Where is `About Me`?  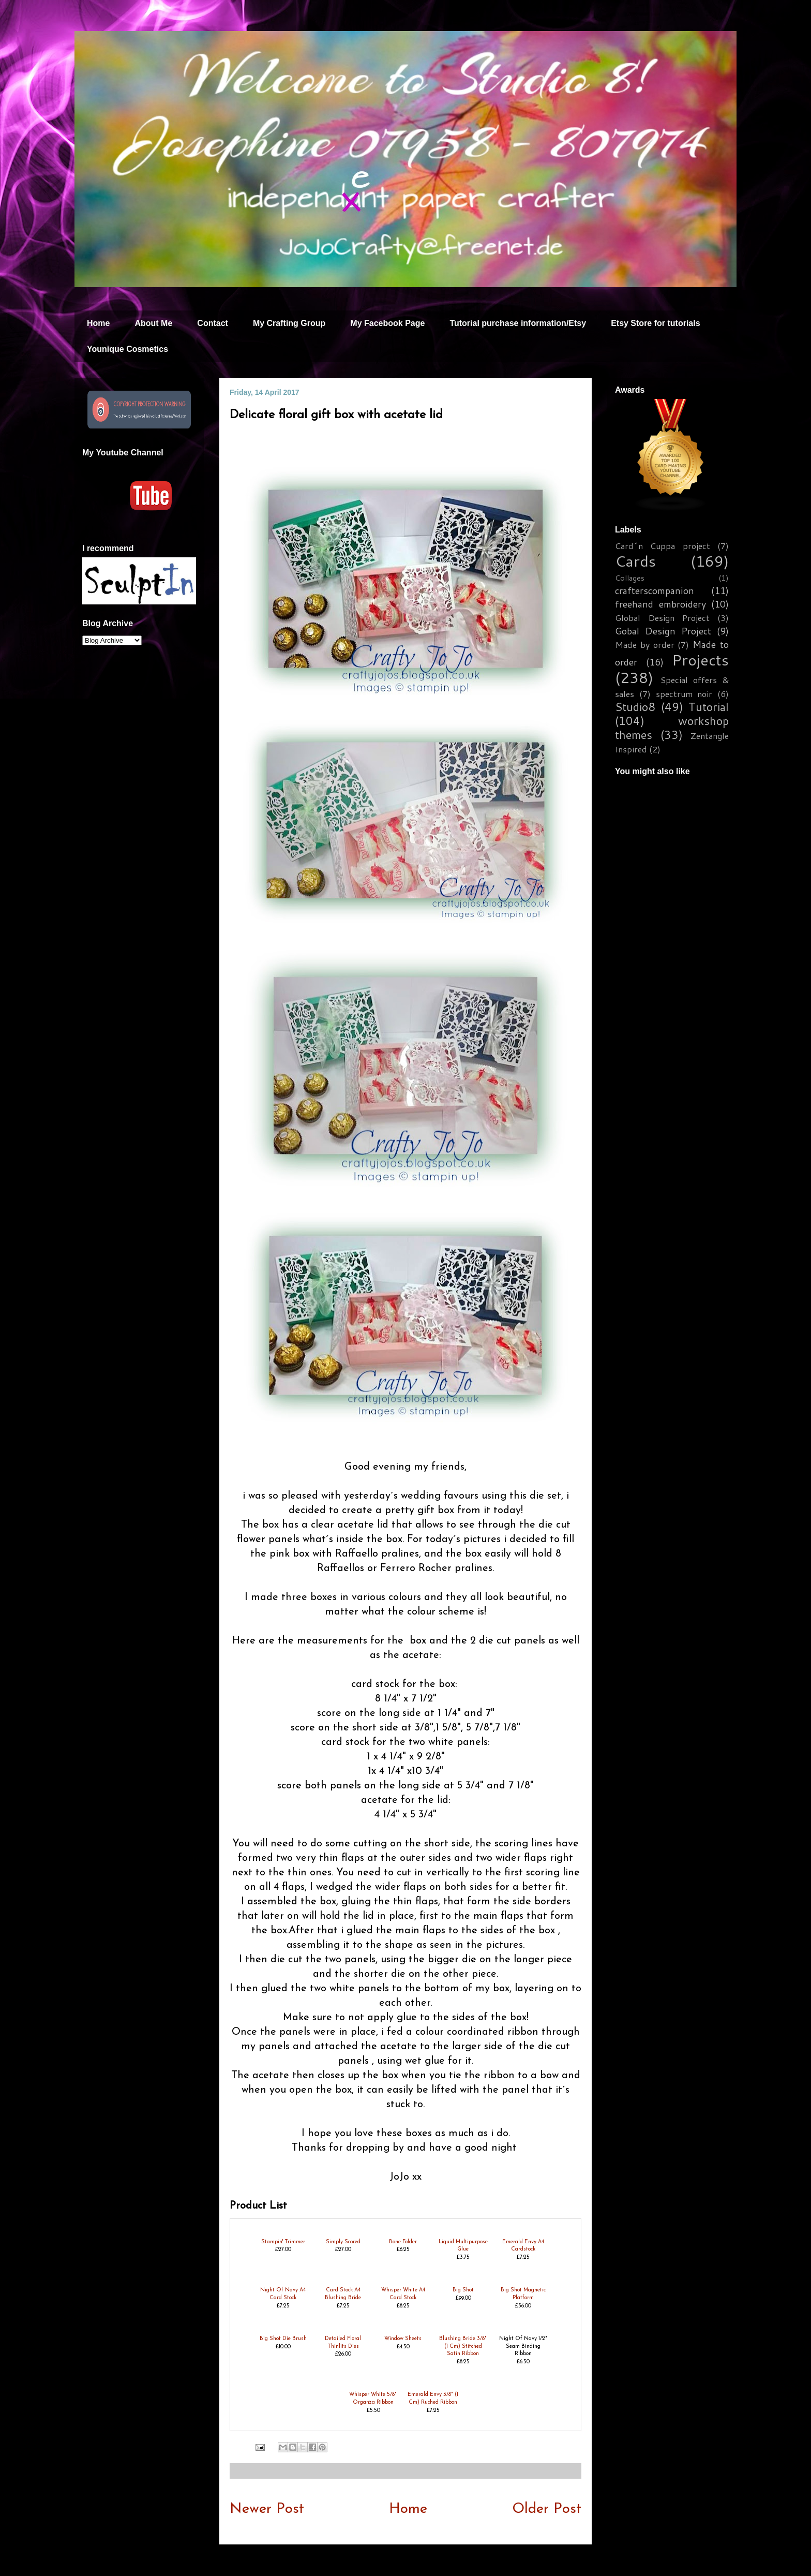 About Me is located at coordinates (153, 323).